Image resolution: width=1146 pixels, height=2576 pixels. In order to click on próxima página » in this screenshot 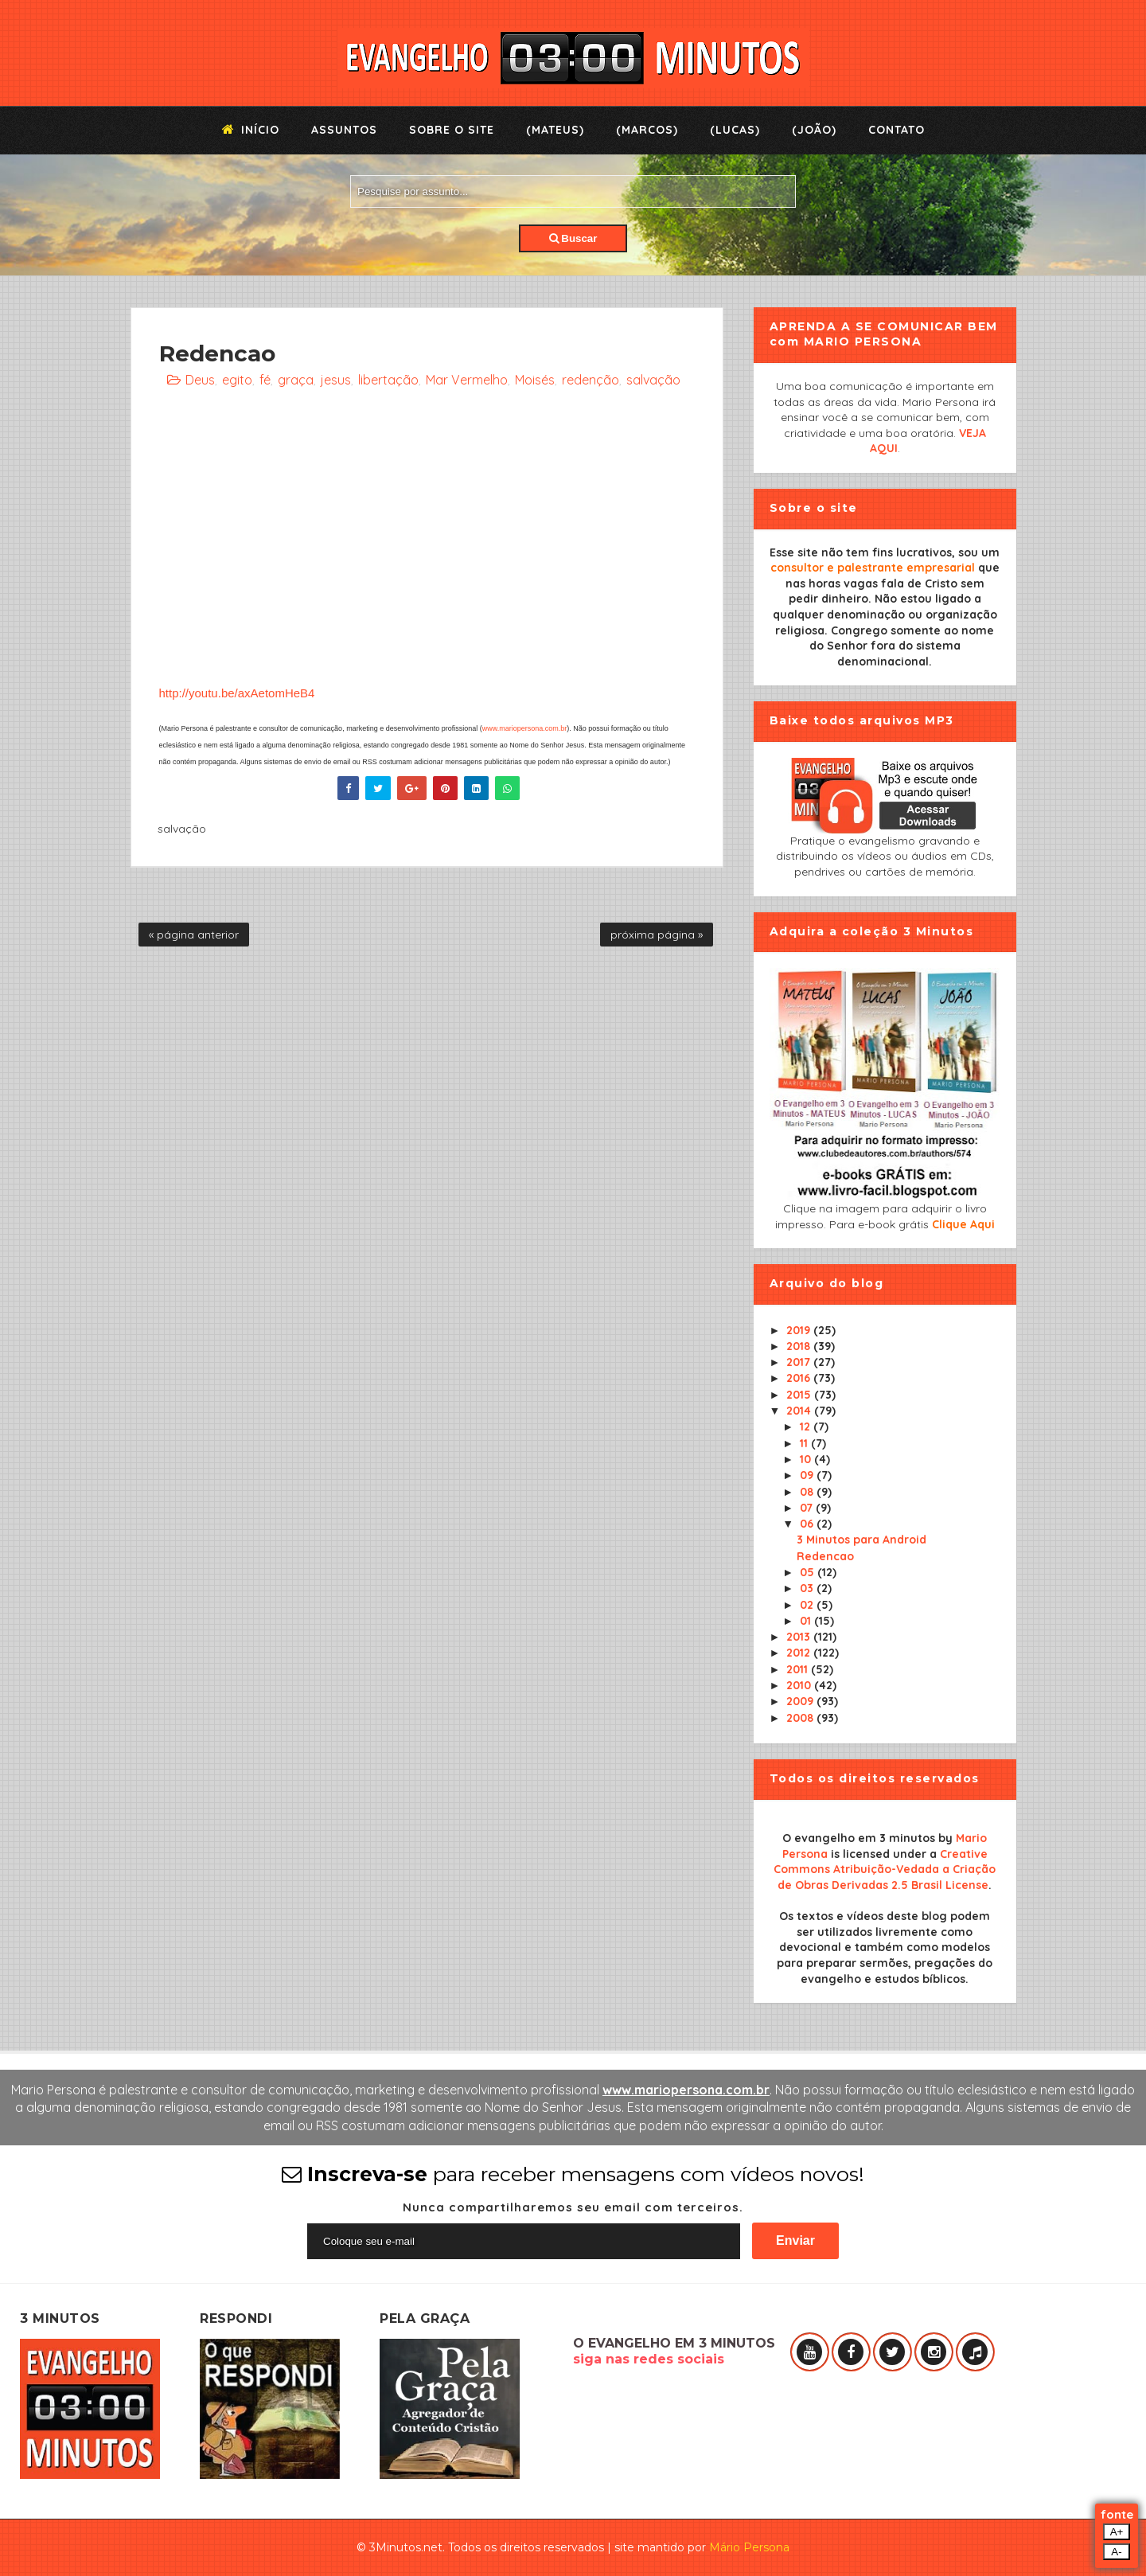, I will do `click(656, 934)`.